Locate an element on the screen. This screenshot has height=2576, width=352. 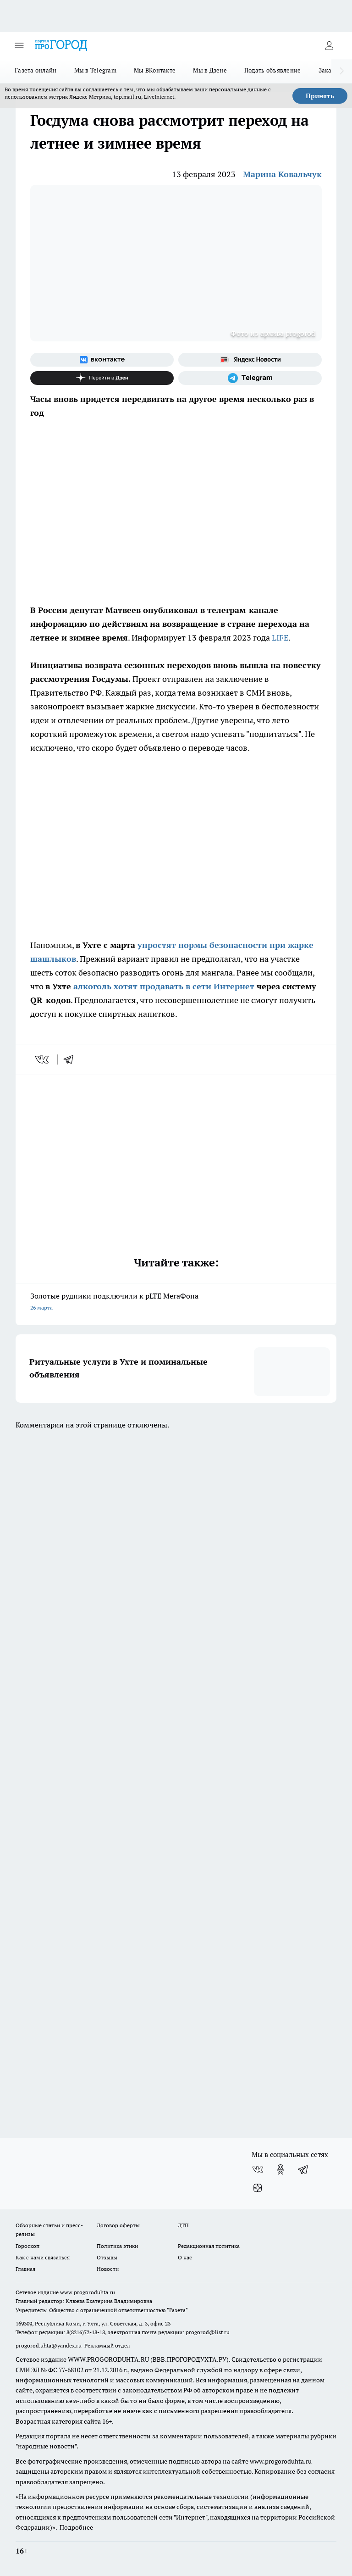
Договор оферты is located at coordinates (118, 2225).